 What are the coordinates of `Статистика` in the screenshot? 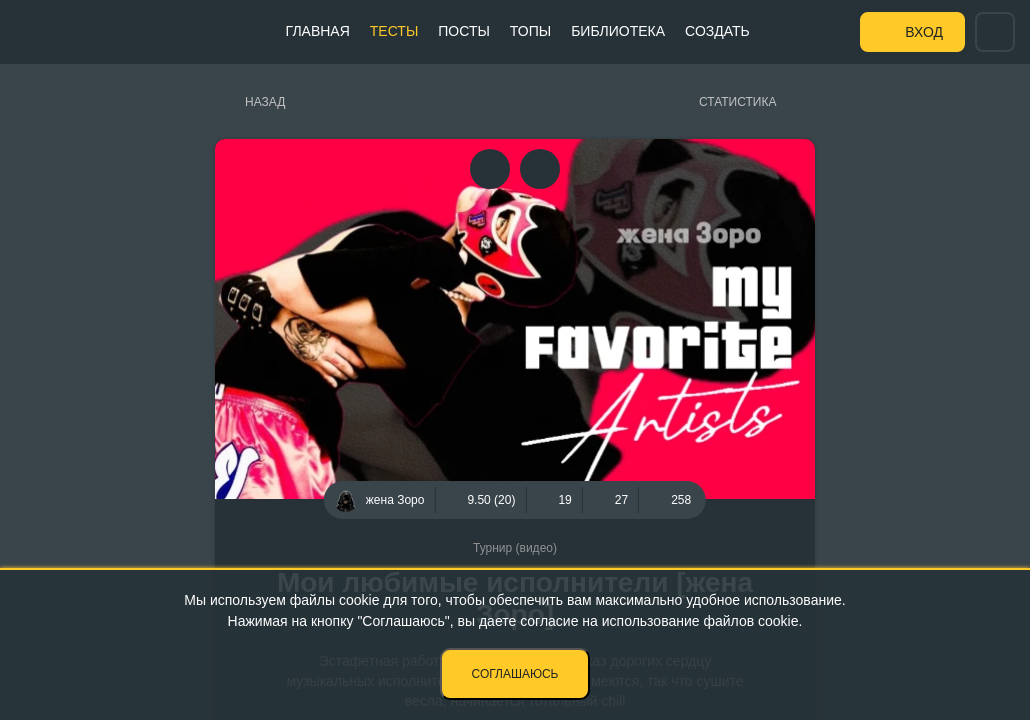 It's located at (737, 102).